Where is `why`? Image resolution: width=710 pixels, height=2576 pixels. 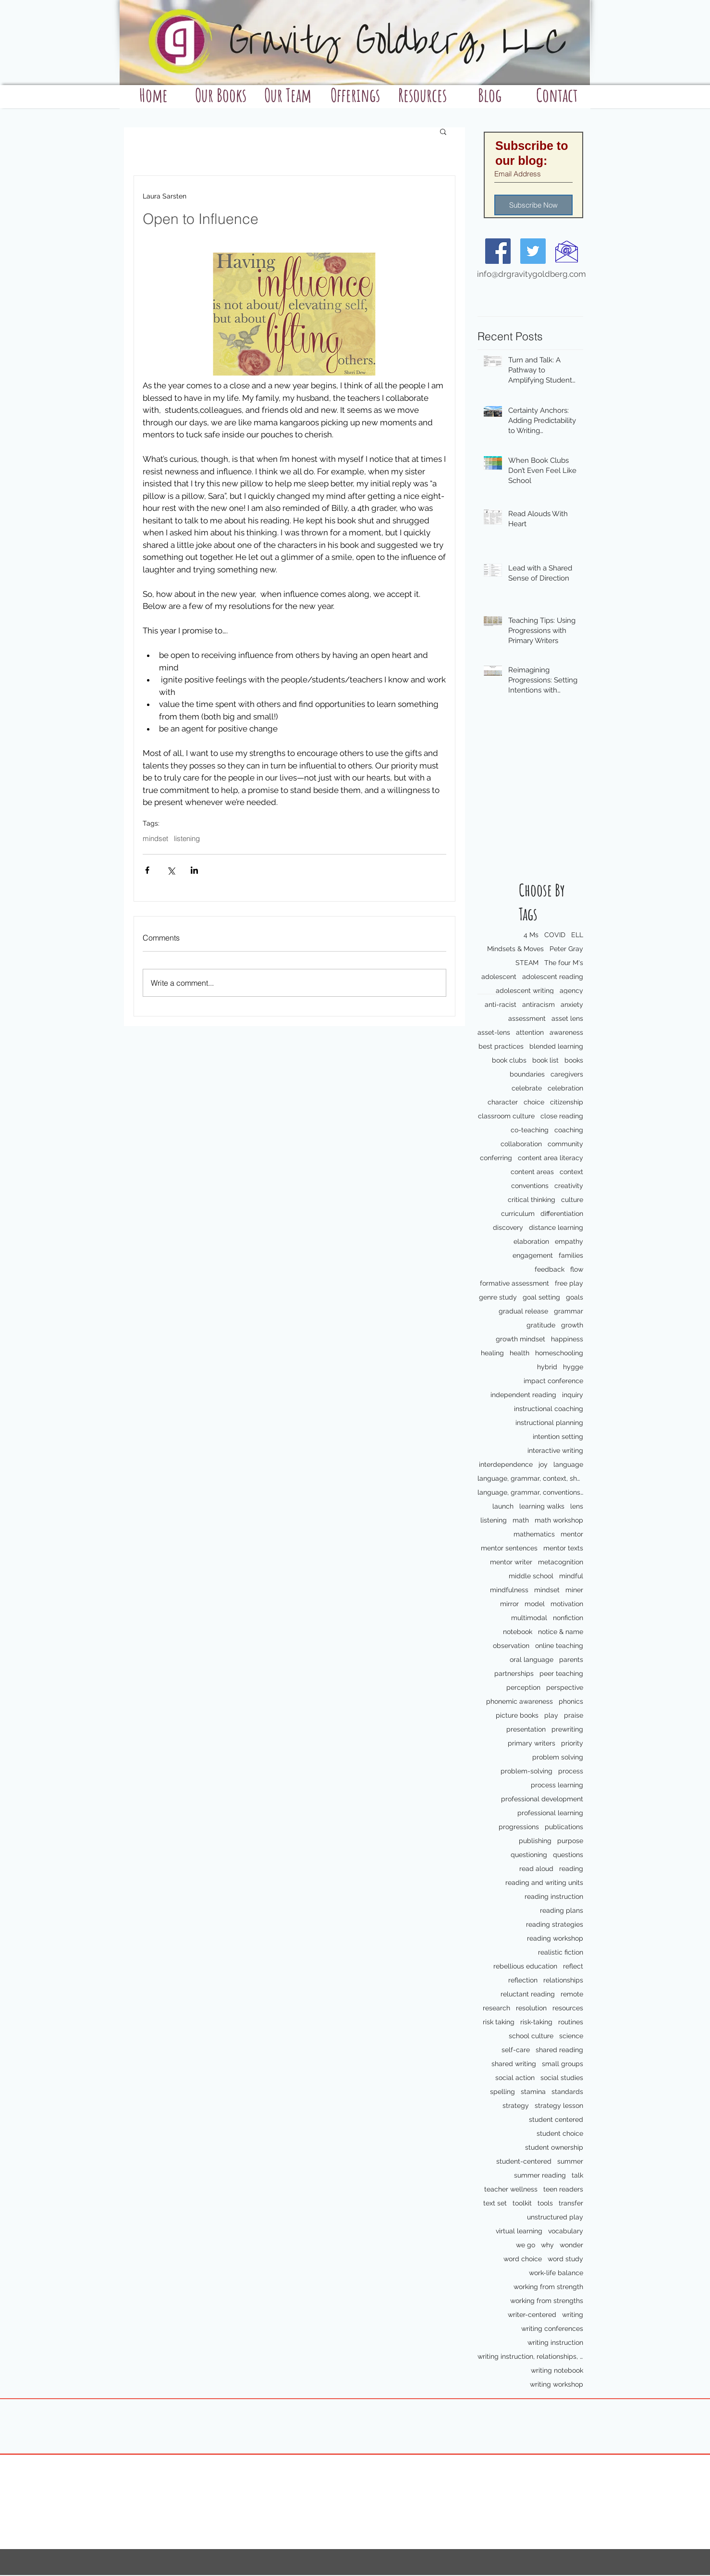
why is located at coordinates (547, 2245).